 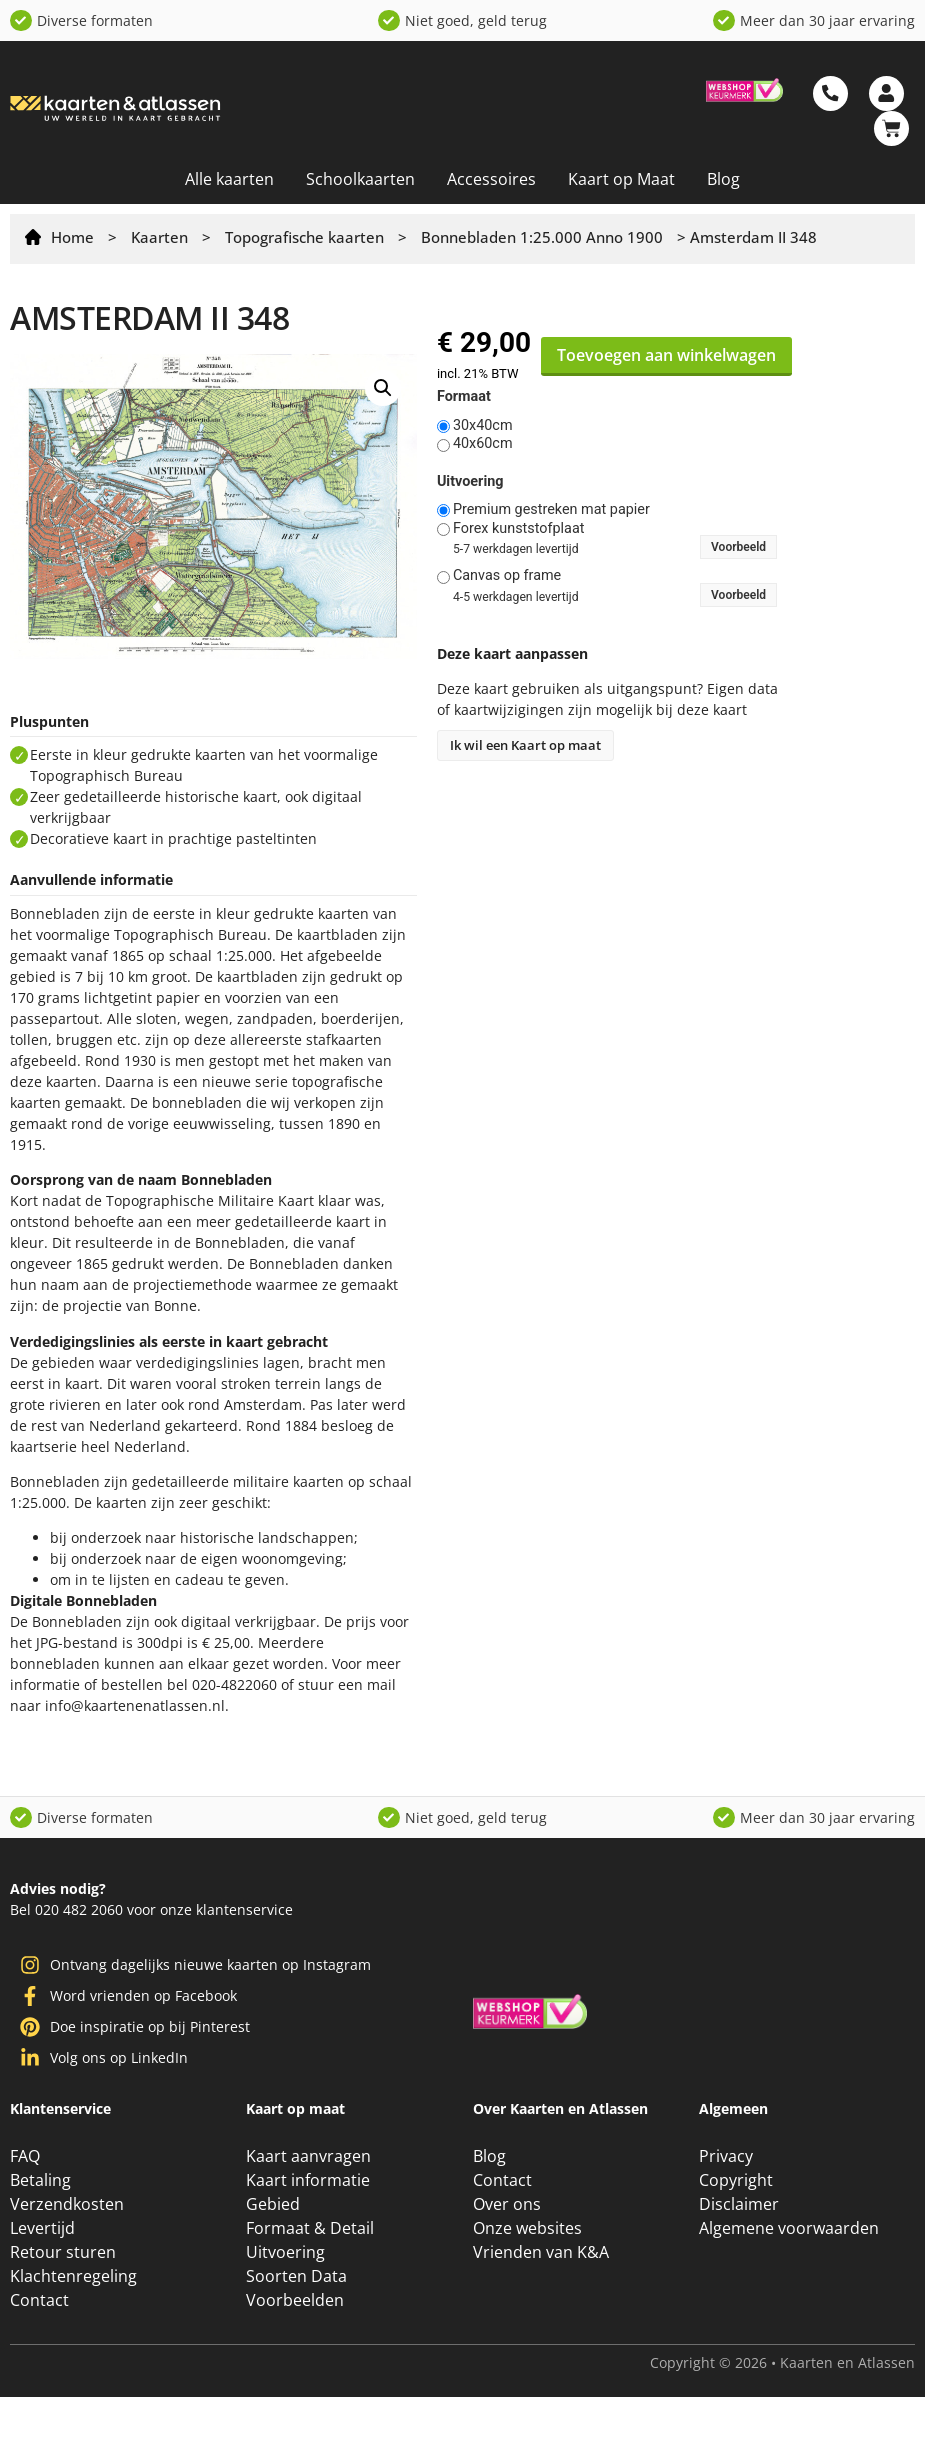 I want to click on Canvas op frame, so click(x=507, y=576).